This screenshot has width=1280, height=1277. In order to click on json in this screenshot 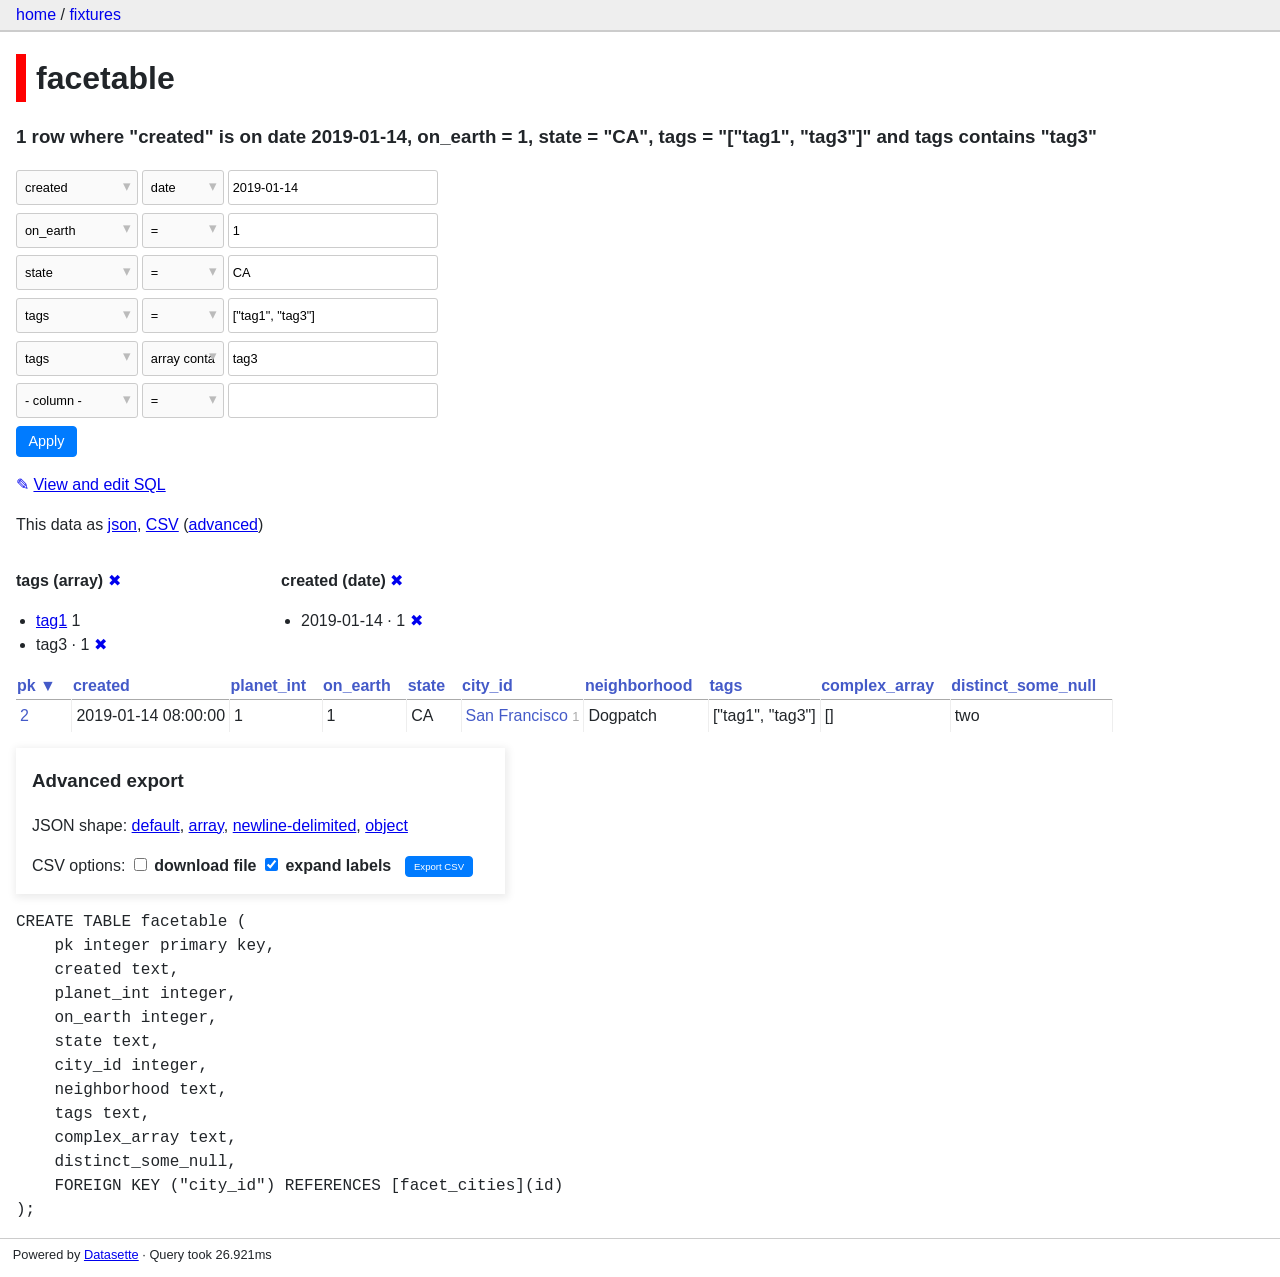, I will do `click(122, 524)`.